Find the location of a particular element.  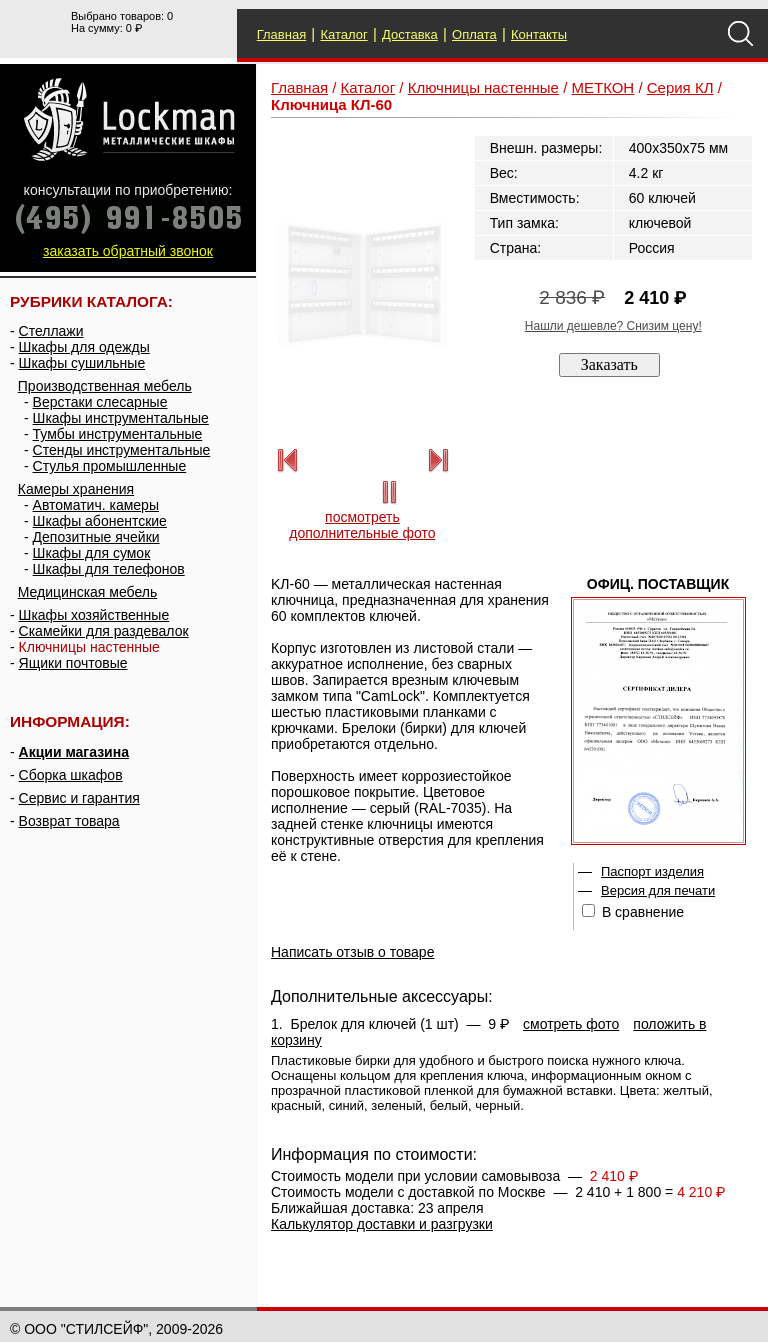

Шкафы хозяйственные is located at coordinates (94, 615).